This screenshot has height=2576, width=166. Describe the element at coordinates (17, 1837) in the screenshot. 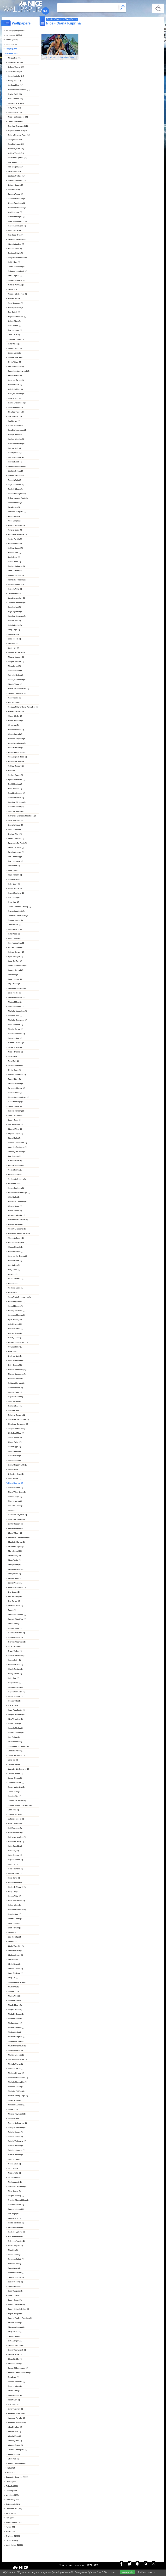

I see `Katharine Mcphee (1)` at that location.